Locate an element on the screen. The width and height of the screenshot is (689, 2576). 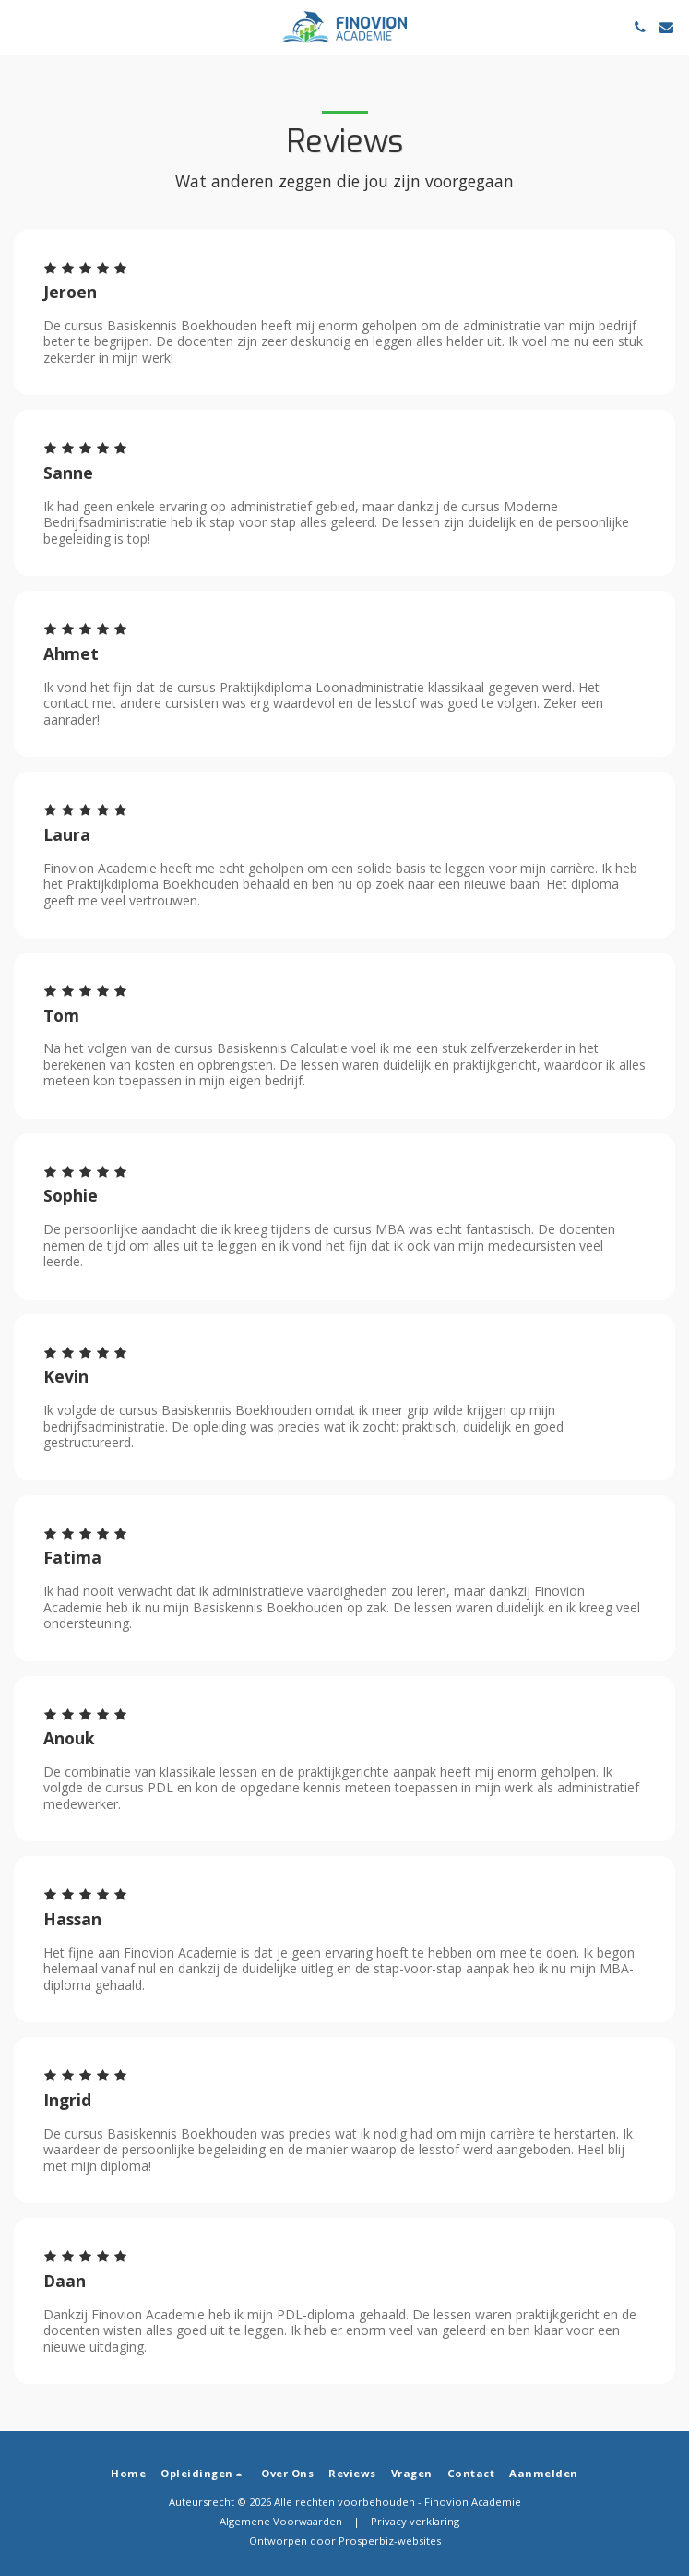
Prosperbiz-websites is located at coordinates (390, 2540).